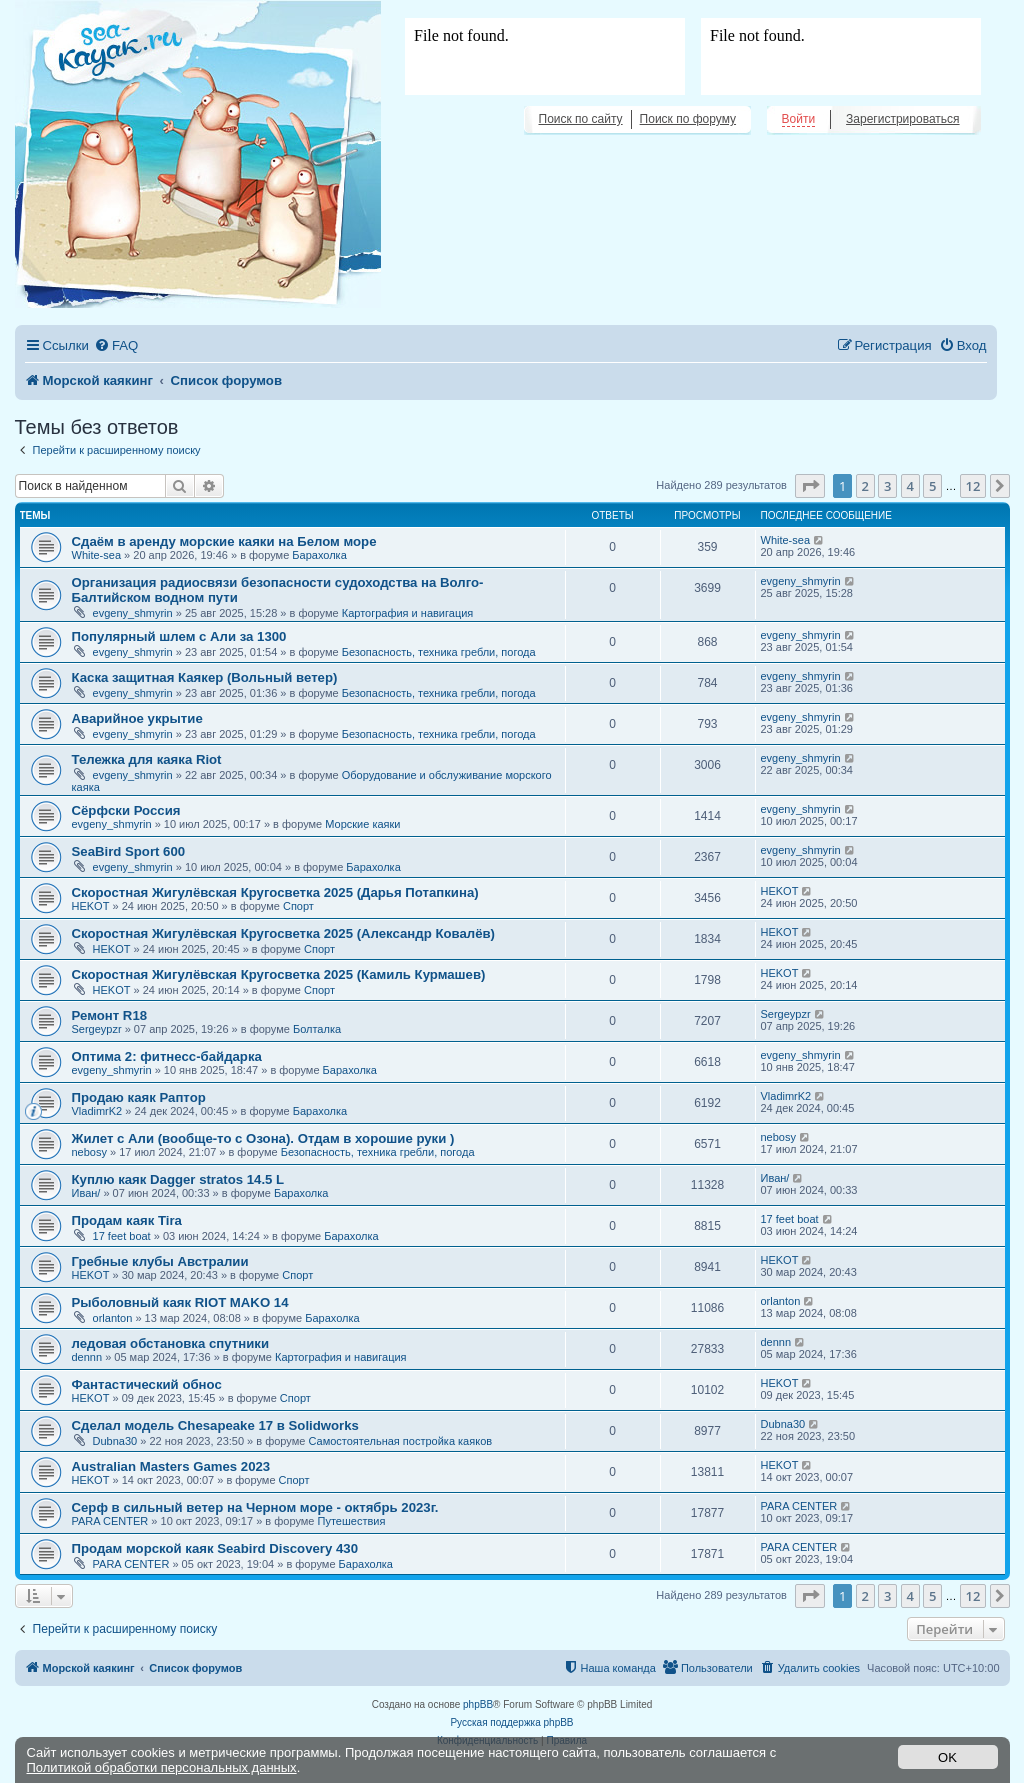 The height and width of the screenshot is (1783, 1024). Describe the element at coordinates (298, 906) in the screenshot. I see `Спорт` at that location.